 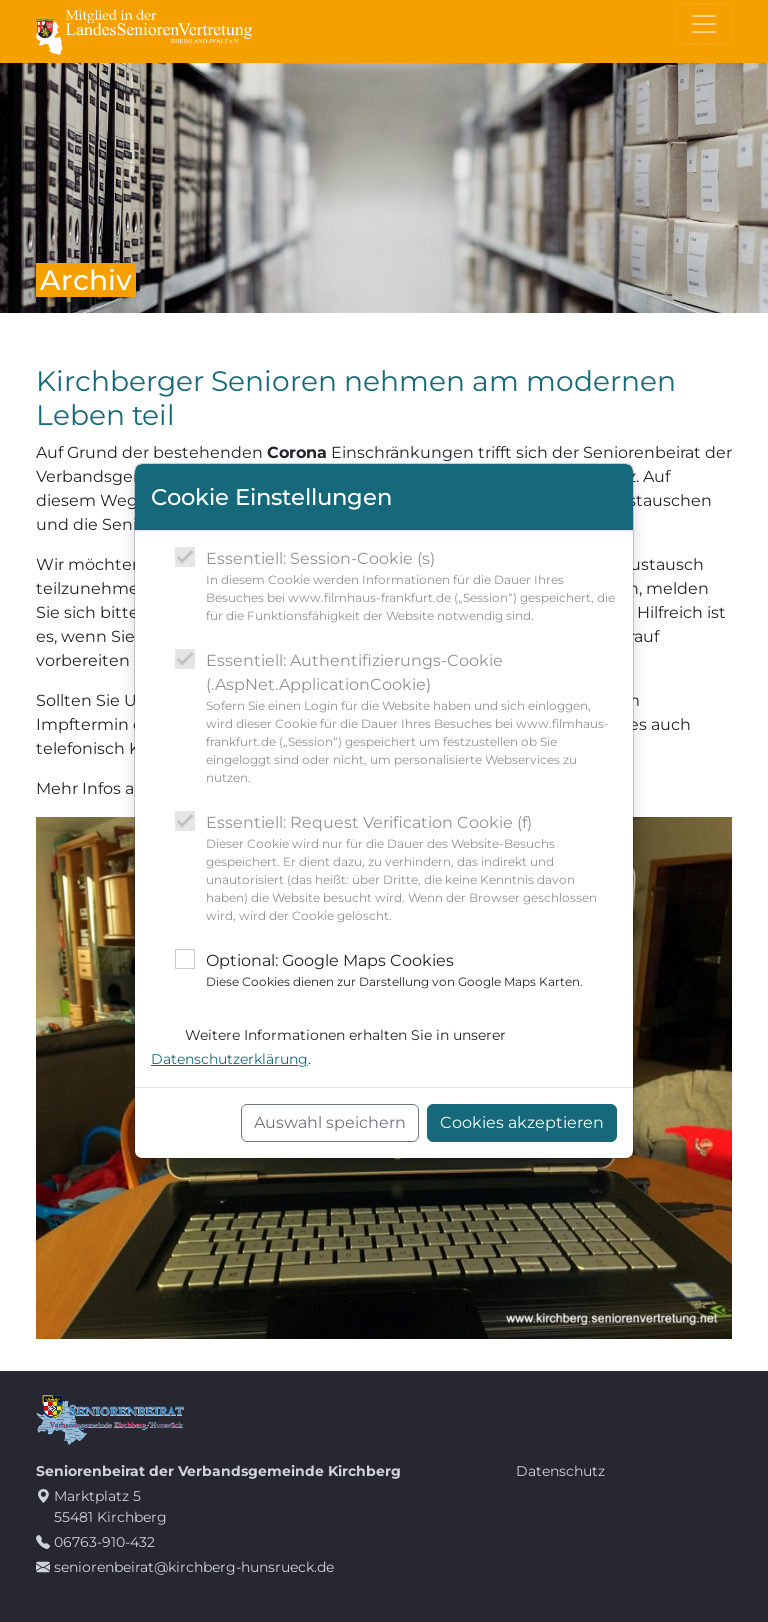 I want to click on Essentiell: Authentifizierungs-Cookie (.AspNet.ApplicationCookie), so click(x=411, y=719).